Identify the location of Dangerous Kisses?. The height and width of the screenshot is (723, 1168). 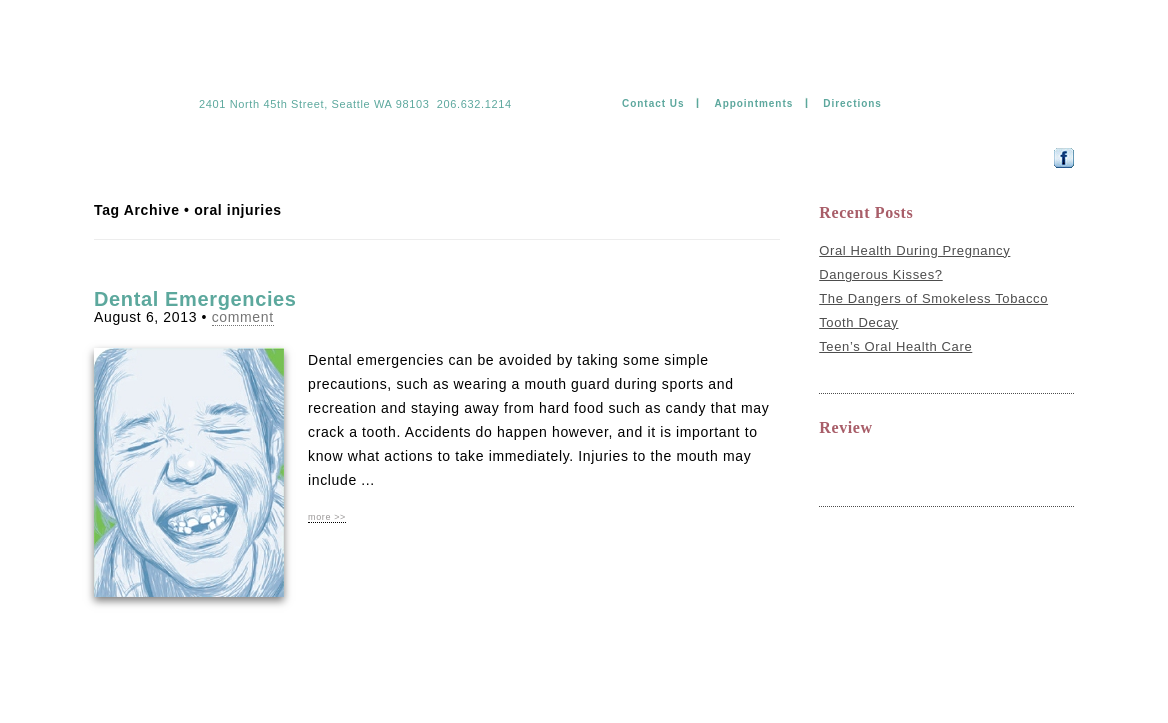
(881, 274).